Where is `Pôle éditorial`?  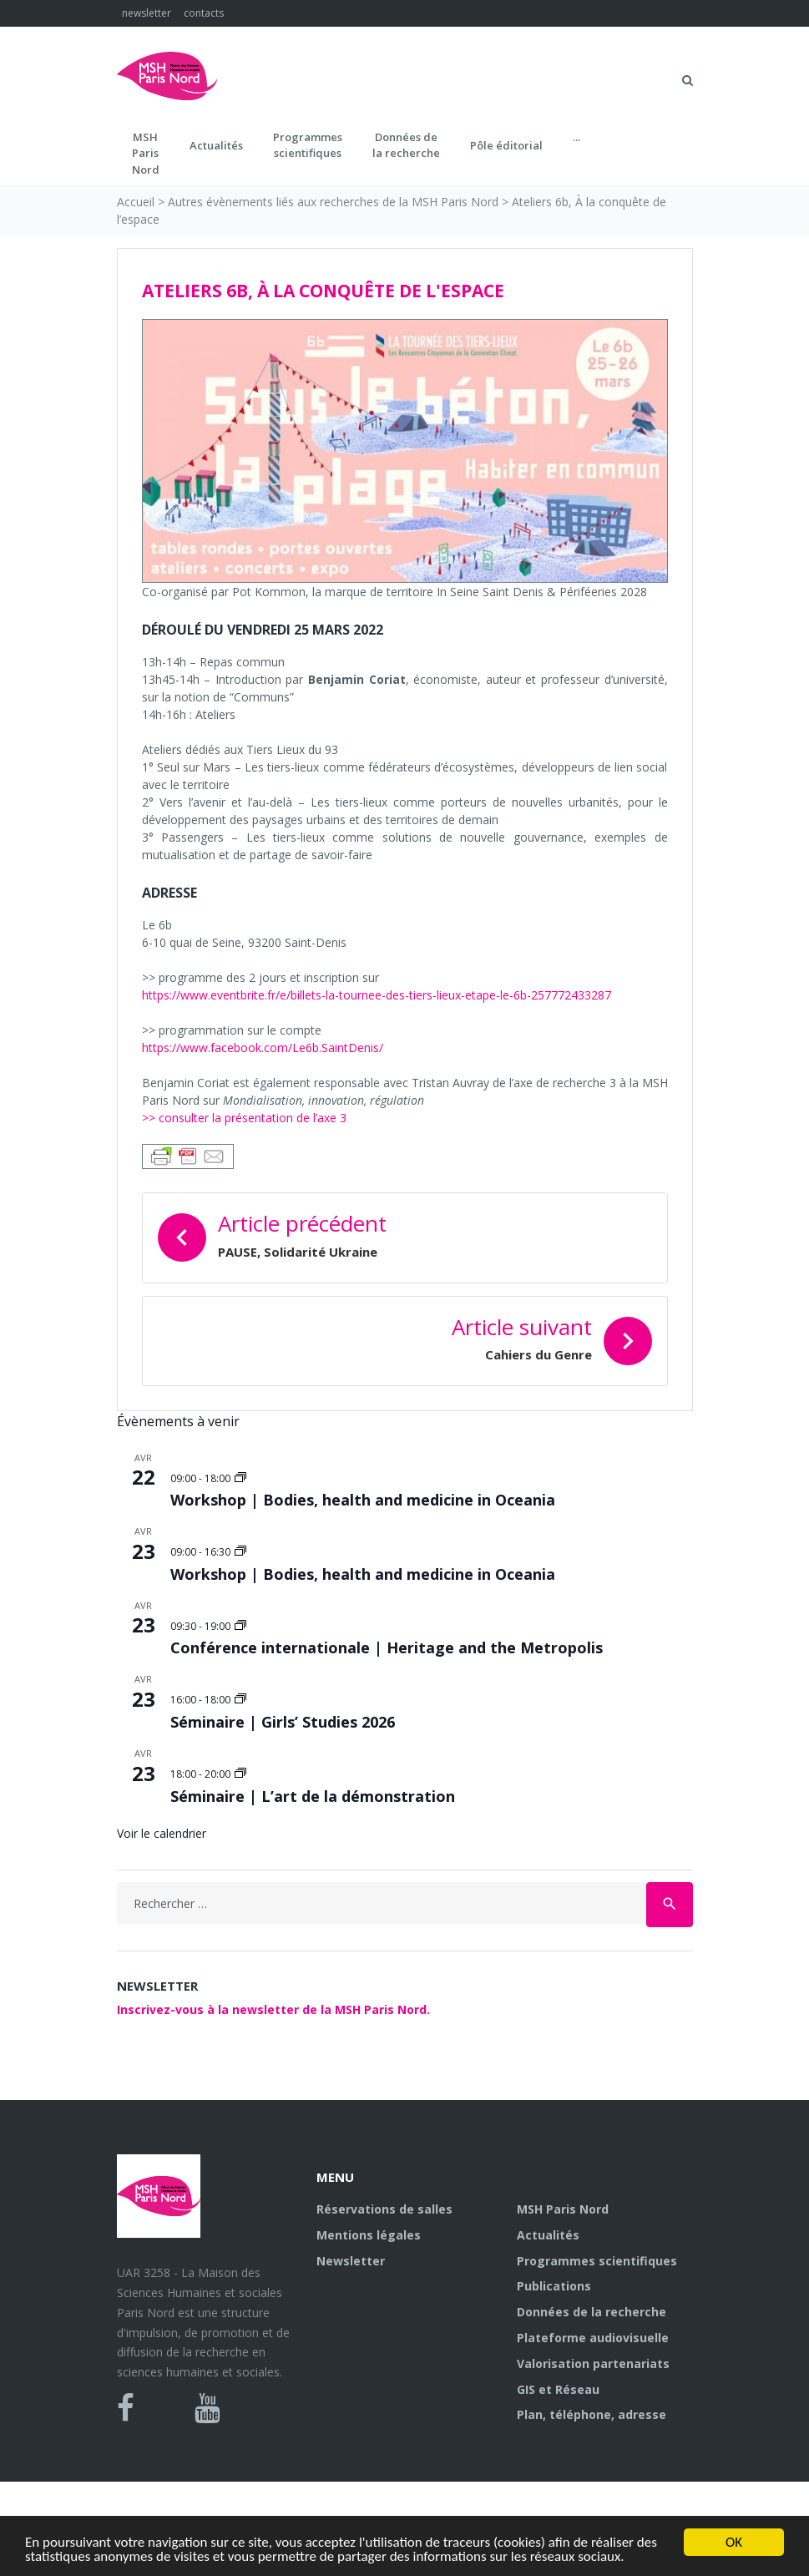
Pôle éditorial is located at coordinates (506, 145).